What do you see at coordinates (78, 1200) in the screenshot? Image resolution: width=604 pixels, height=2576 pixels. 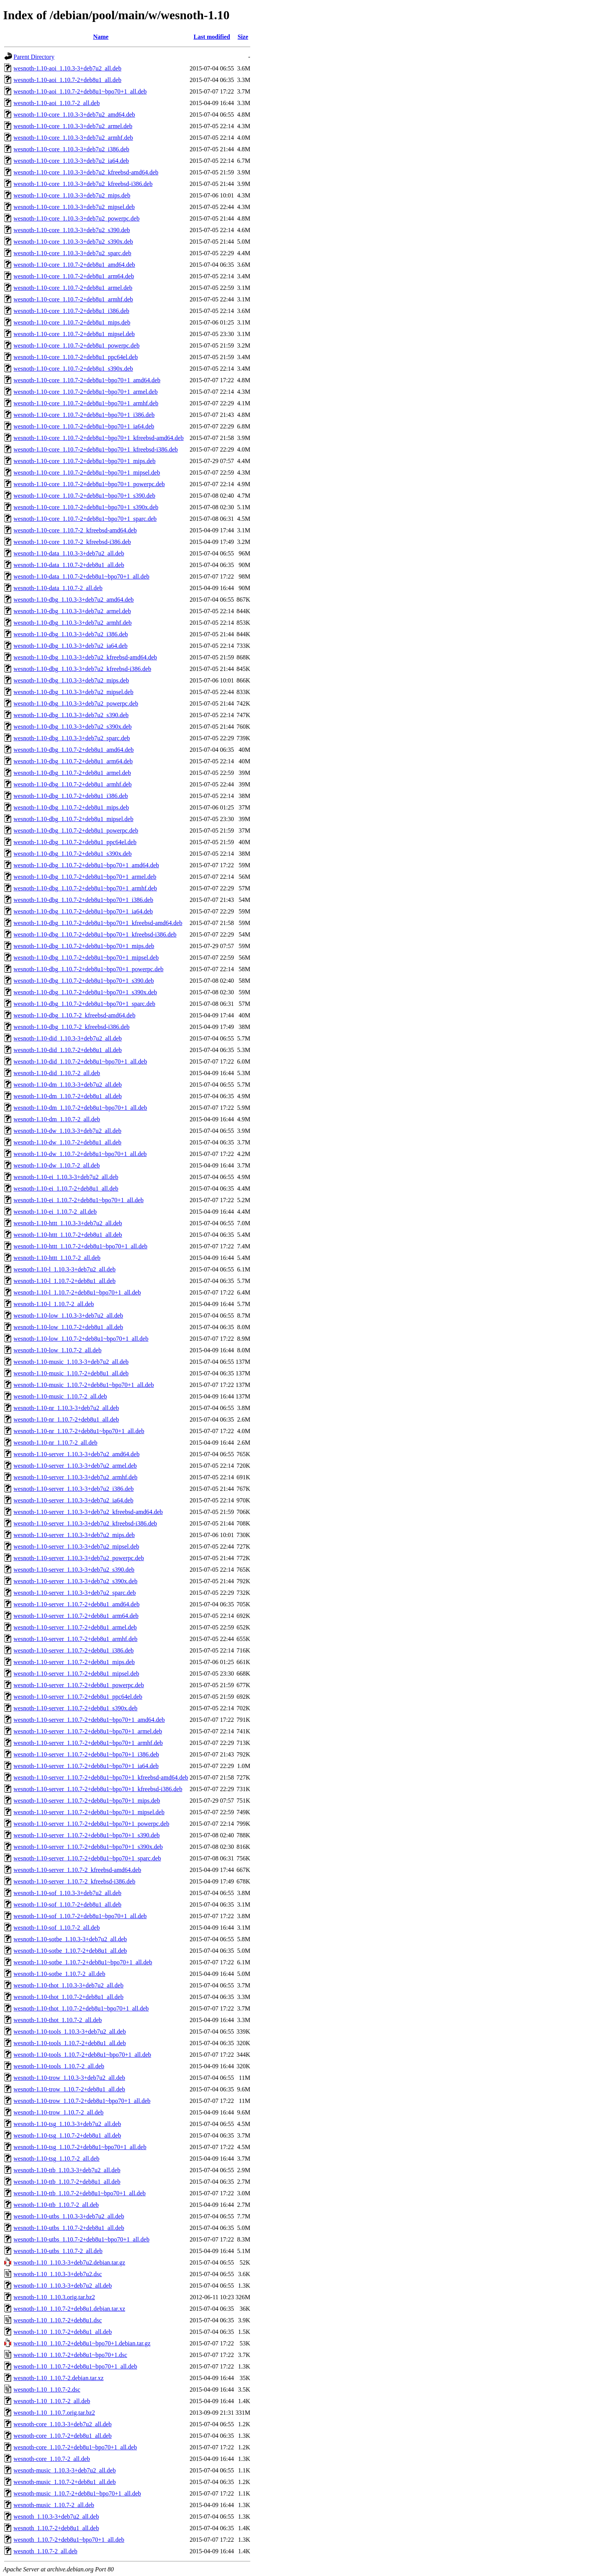 I see `wesnoth-1.10-ei_1.10.7-2+deb8u1~bpo70+1_all.deb` at bounding box center [78, 1200].